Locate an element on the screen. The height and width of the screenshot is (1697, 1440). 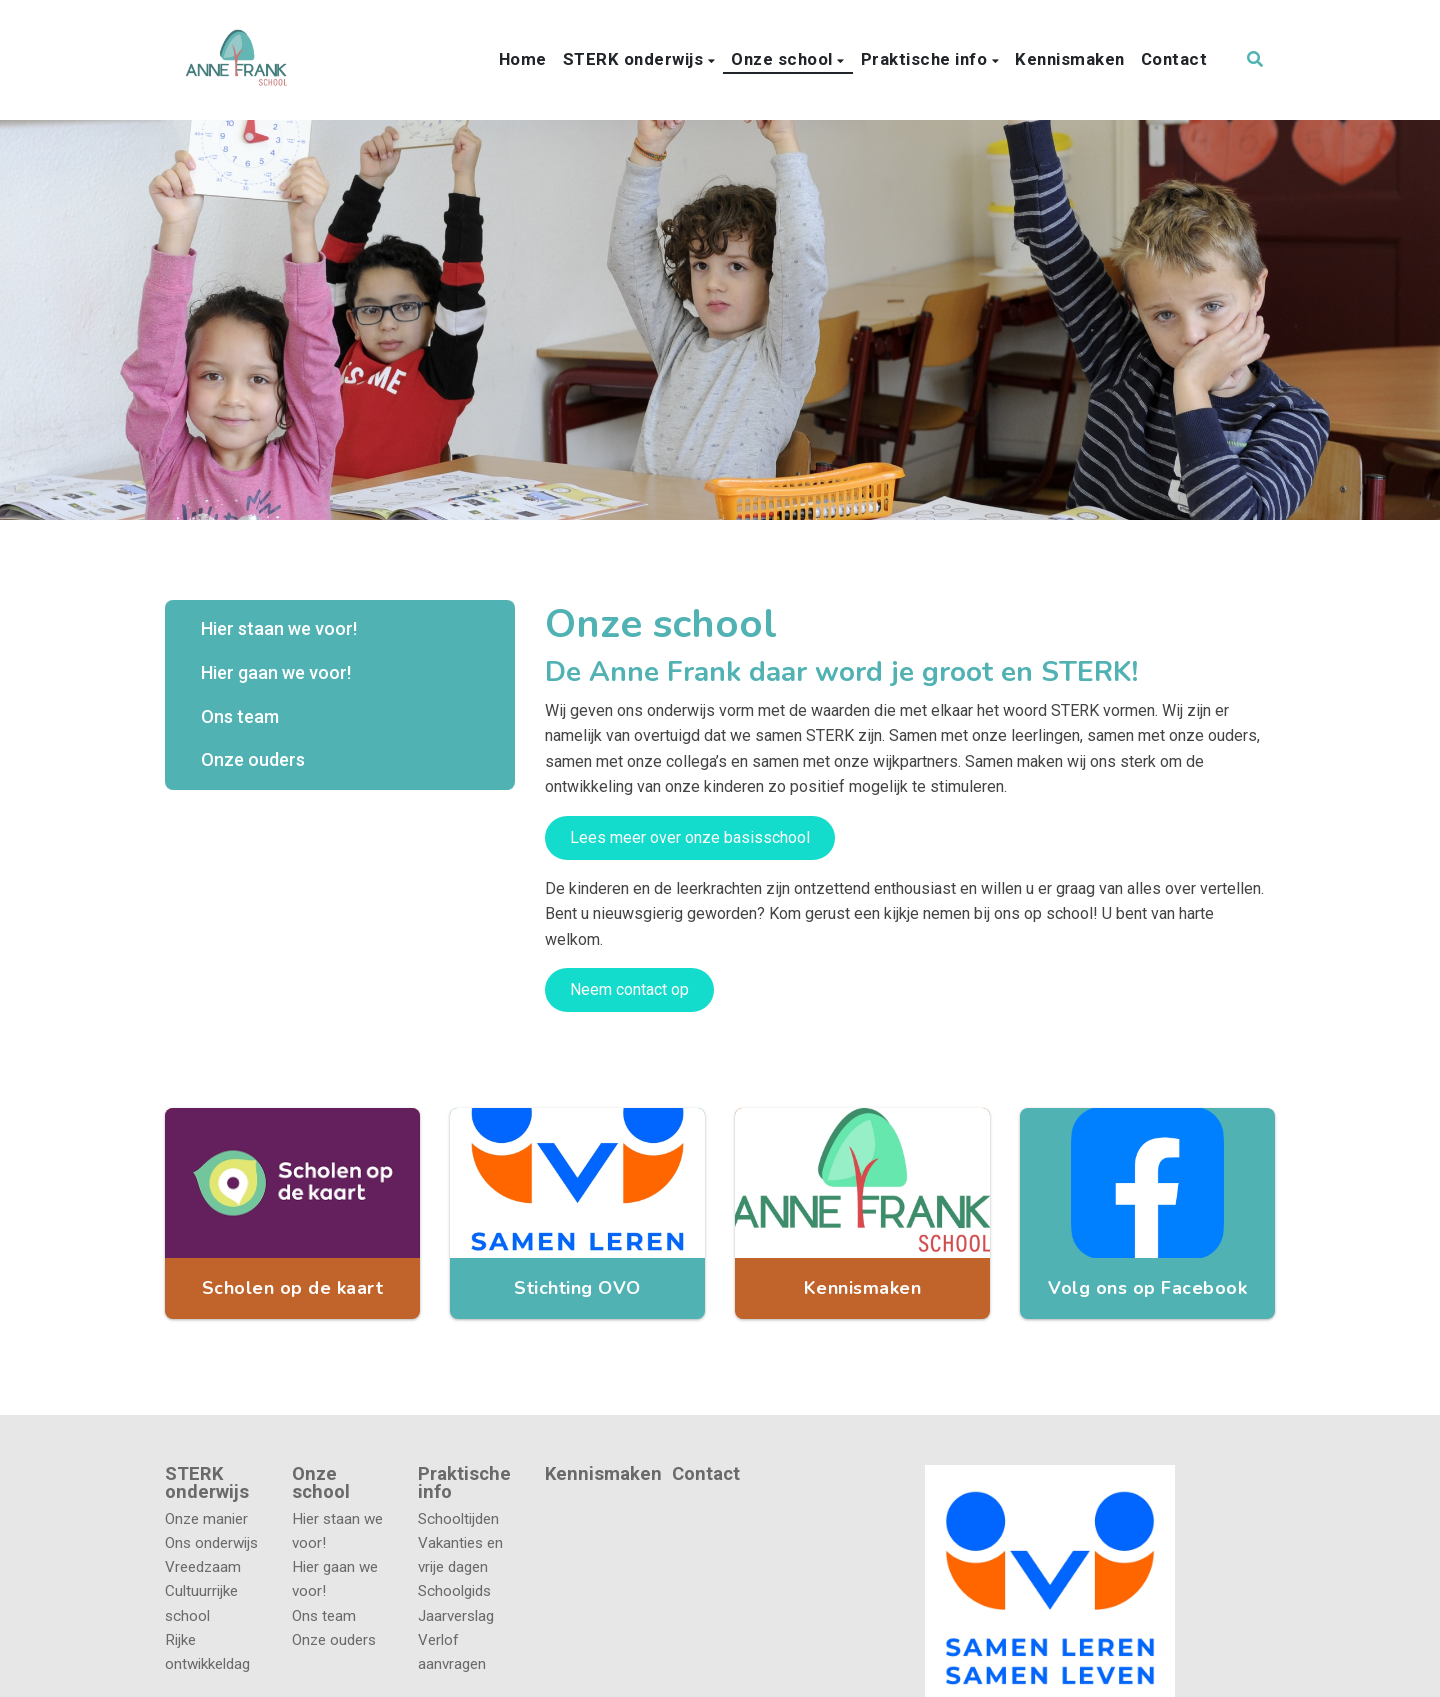
Ons onderwijs is located at coordinates (211, 1543).